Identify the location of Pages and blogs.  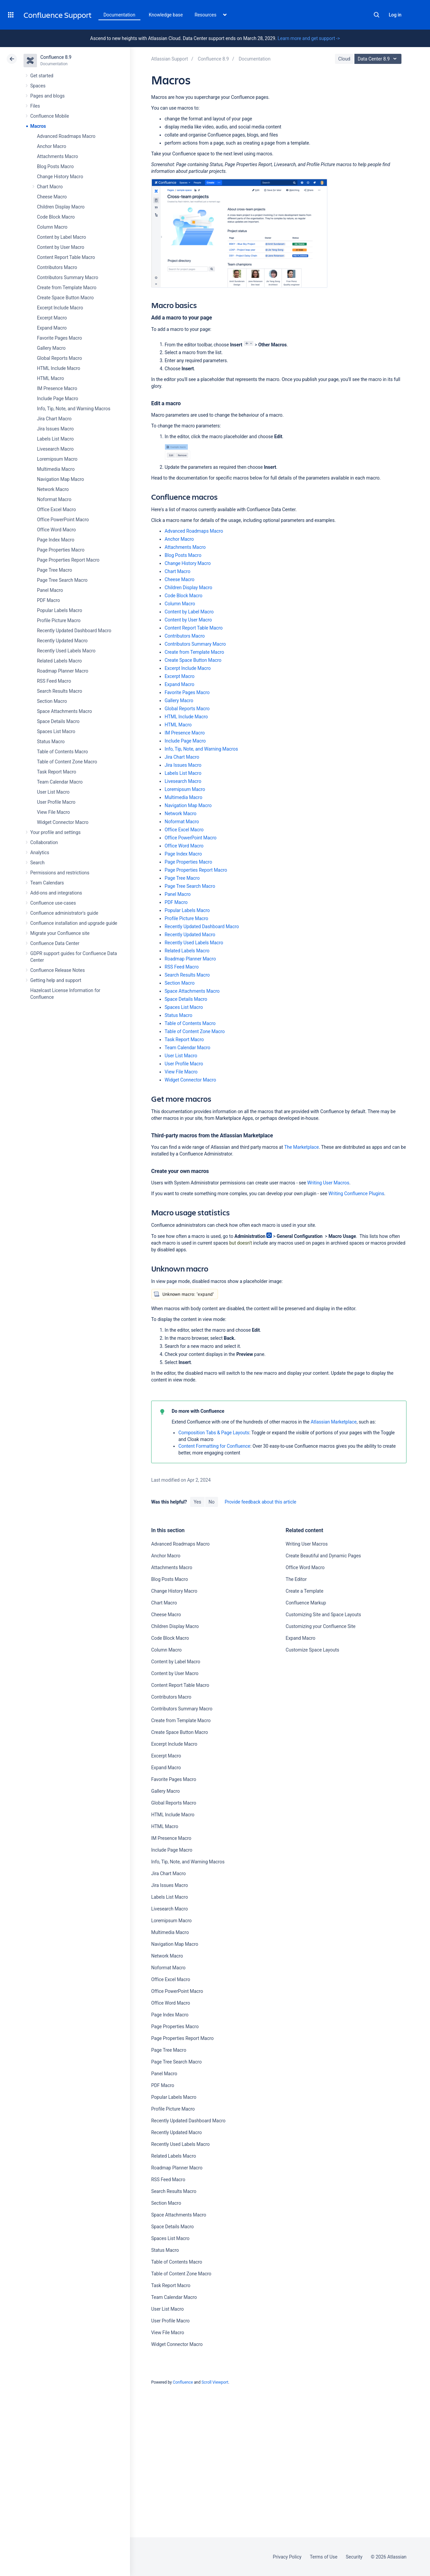
(47, 96).